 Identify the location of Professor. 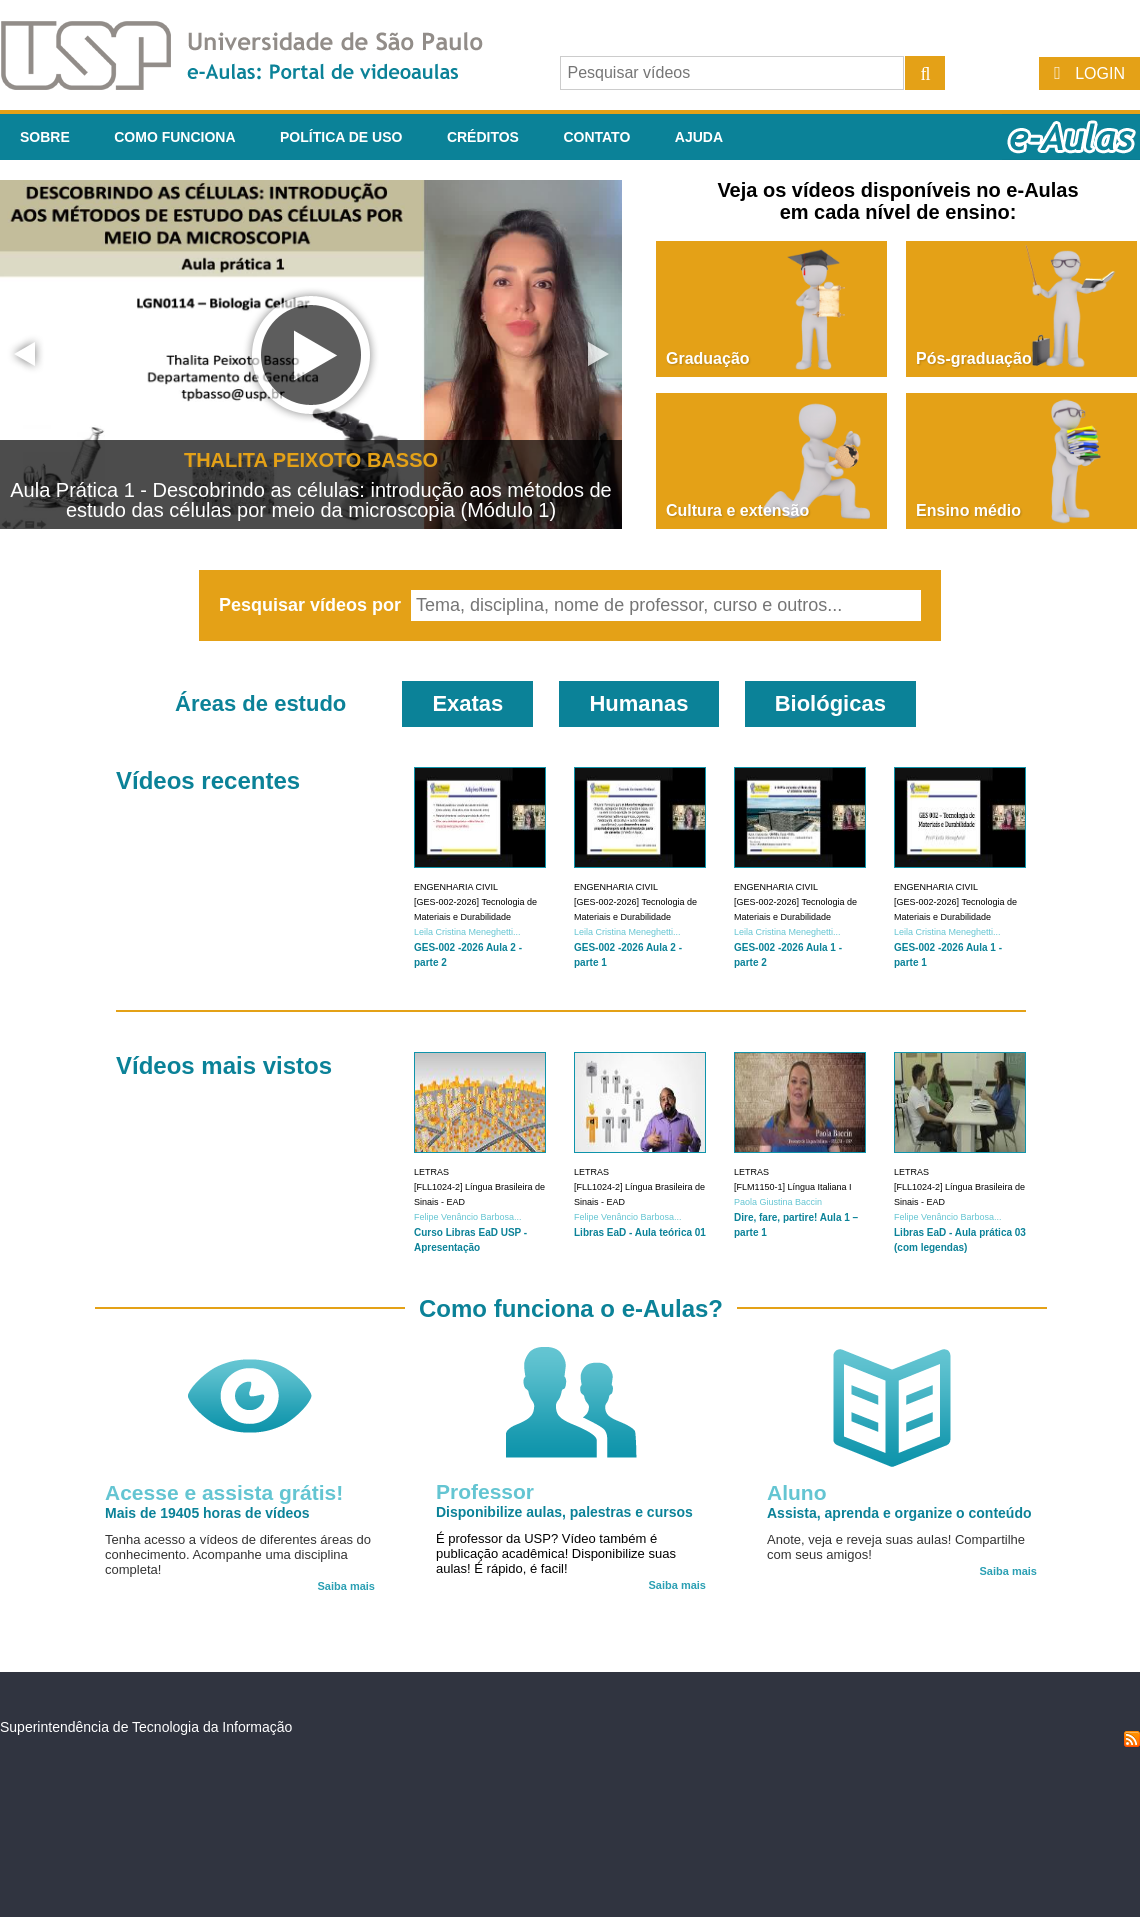
(485, 1491).